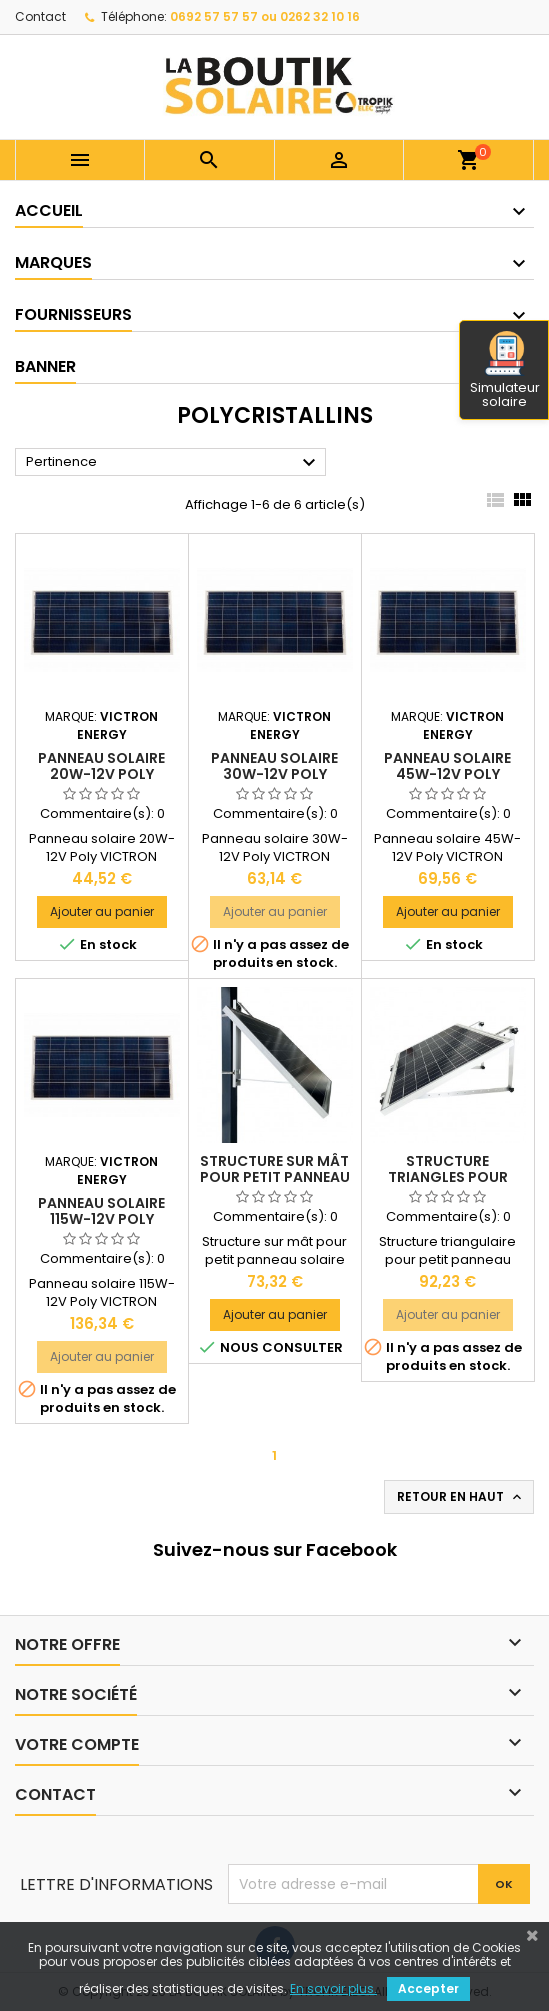 This screenshot has height=2011, width=549. I want to click on Ajouter au panier, so click(102, 911).